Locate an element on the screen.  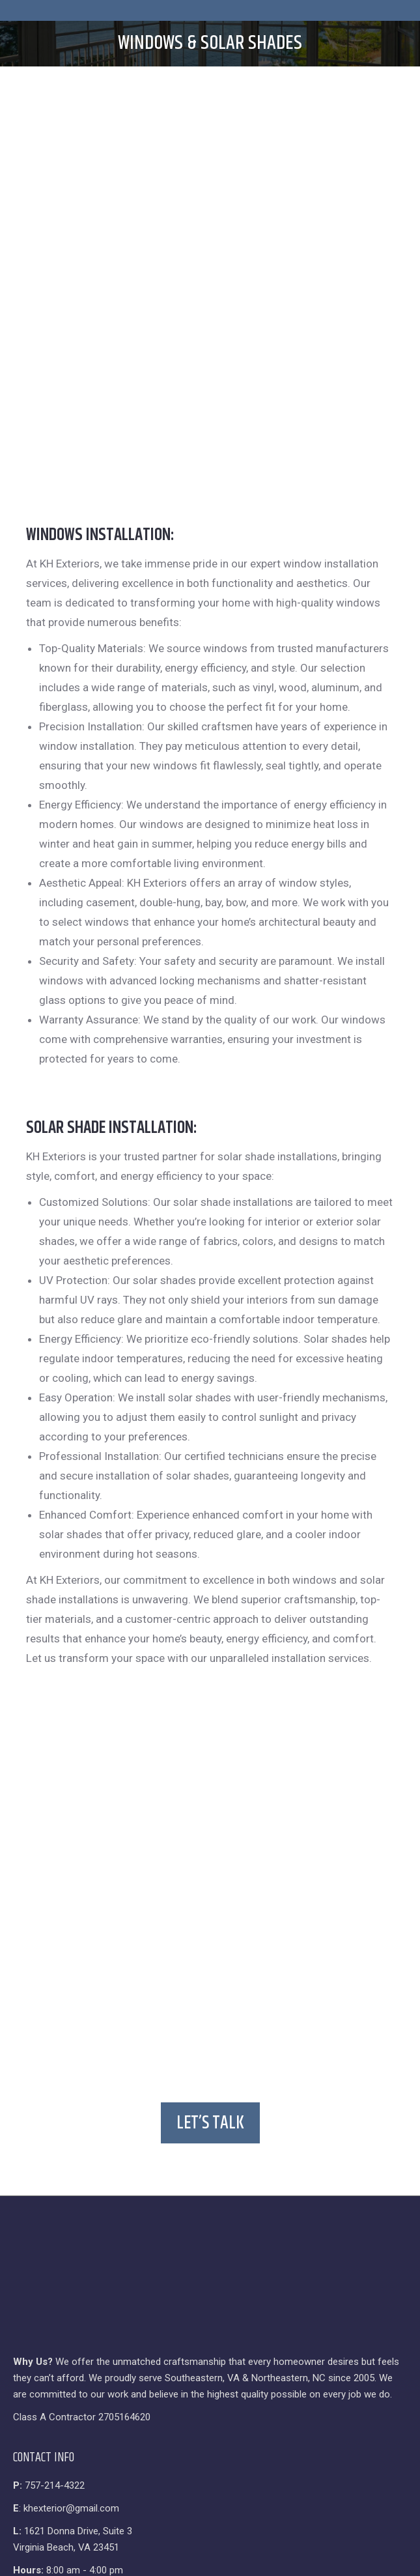
SetMySite.com is located at coordinates (264, 2360).